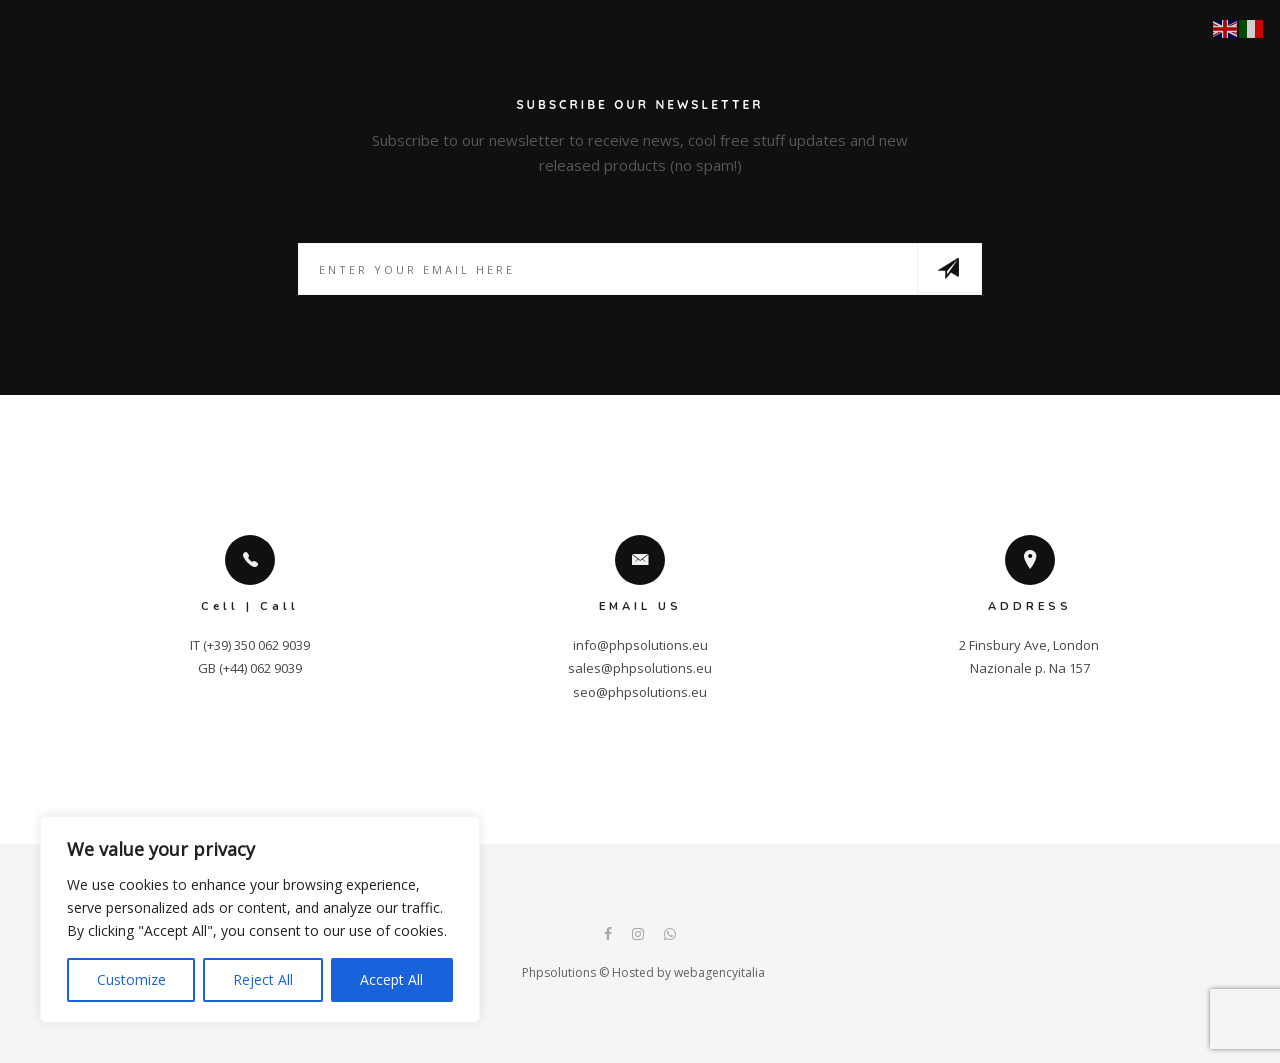 Image resolution: width=1280 pixels, height=1063 pixels. Describe the element at coordinates (131, 979) in the screenshot. I see `Customize` at that location.